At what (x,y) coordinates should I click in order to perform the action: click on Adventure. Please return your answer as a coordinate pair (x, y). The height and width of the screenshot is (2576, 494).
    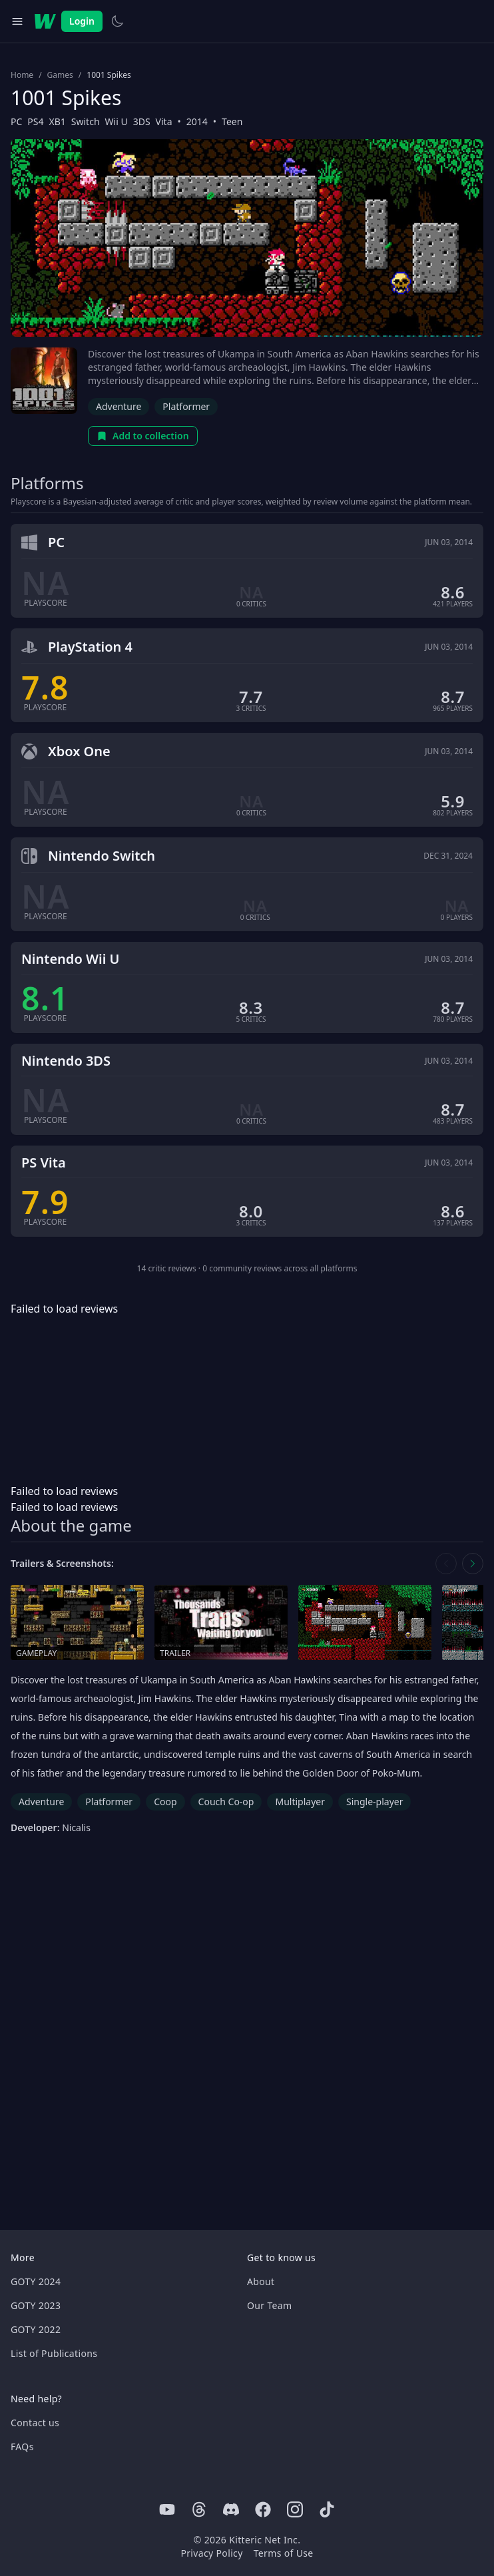
    Looking at the image, I should click on (118, 406).